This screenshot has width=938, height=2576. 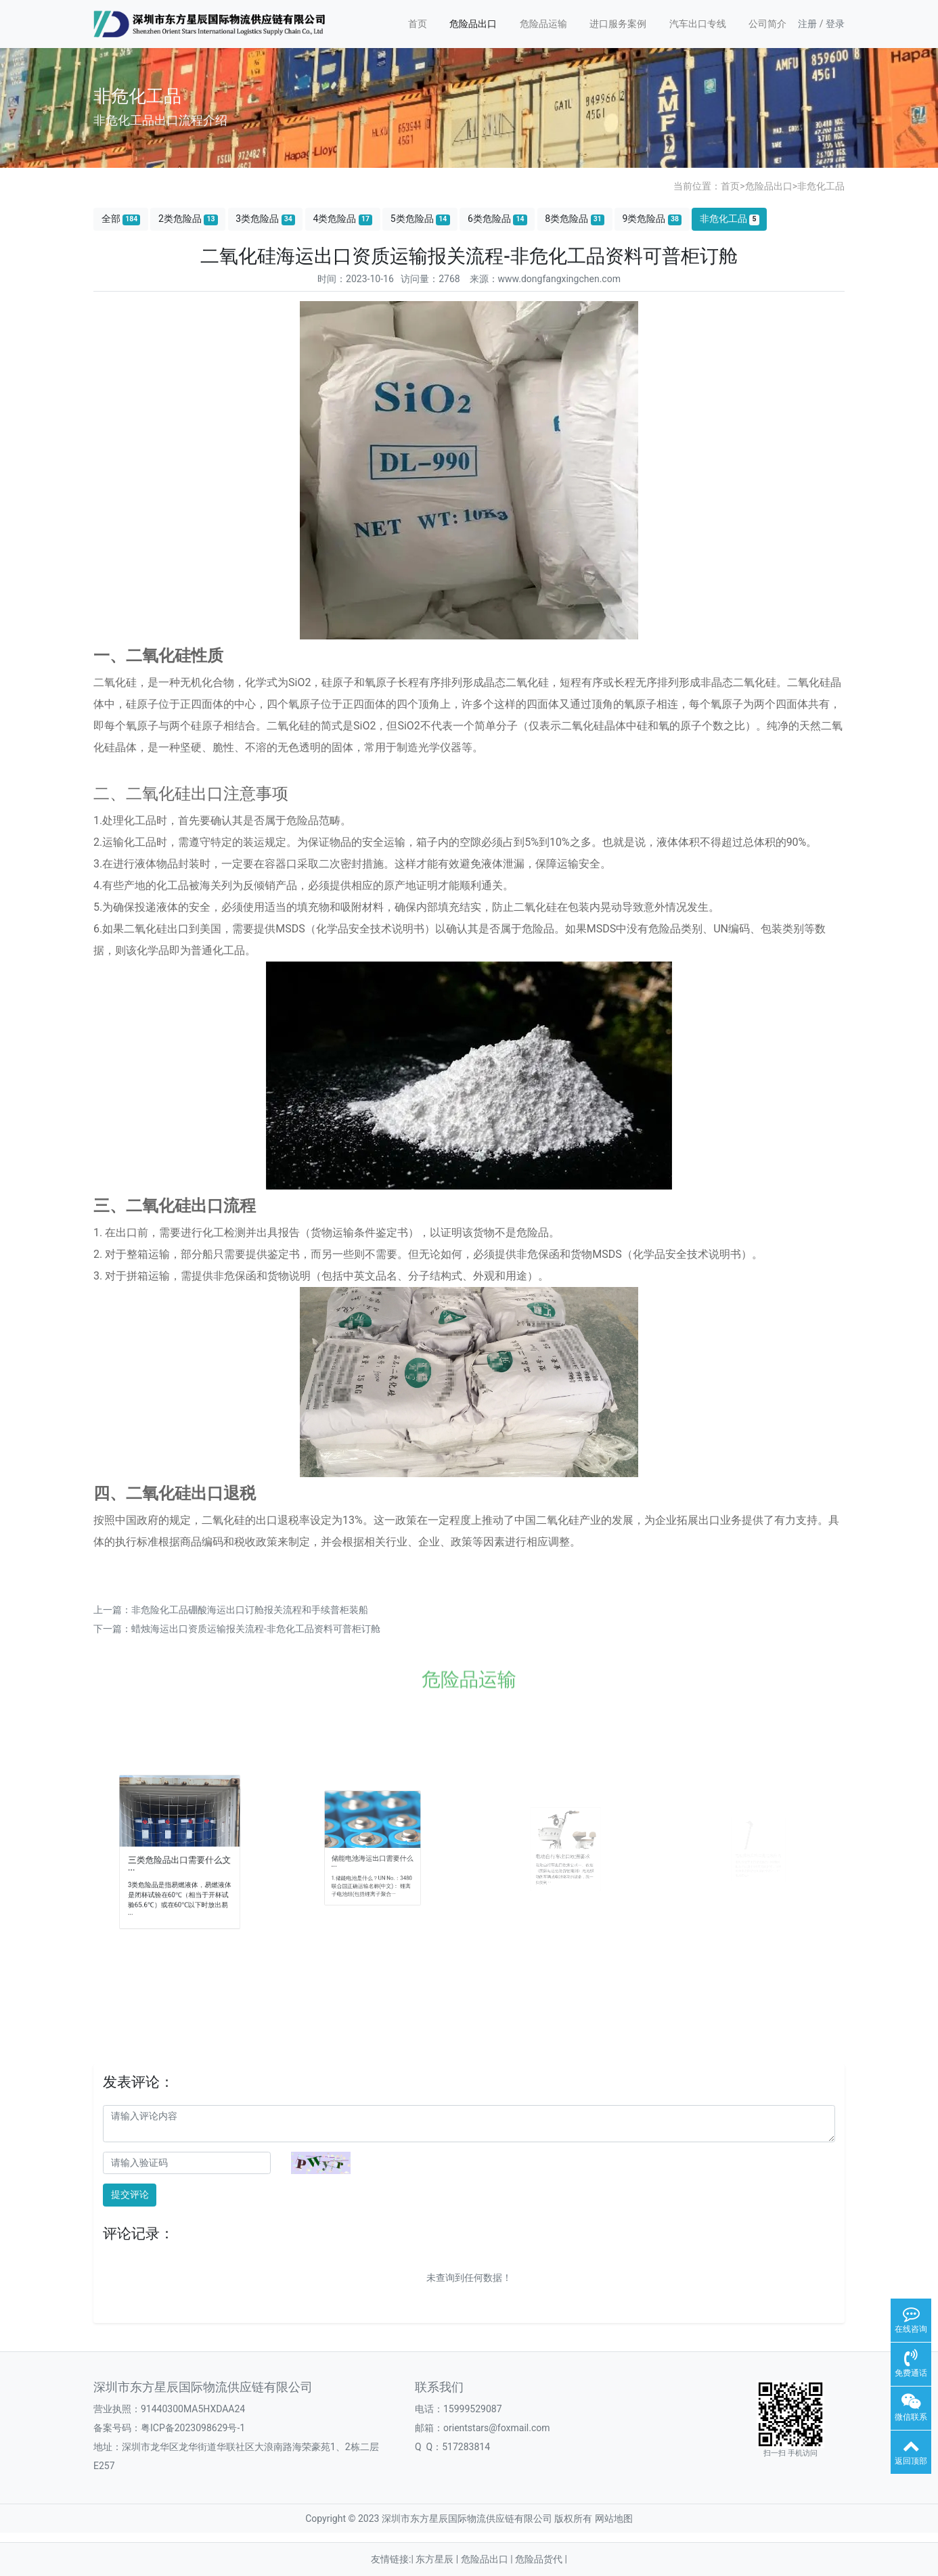 What do you see at coordinates (342, 219) in the screenshot?
I see `4类危险品` at bounding box center [342, 219].